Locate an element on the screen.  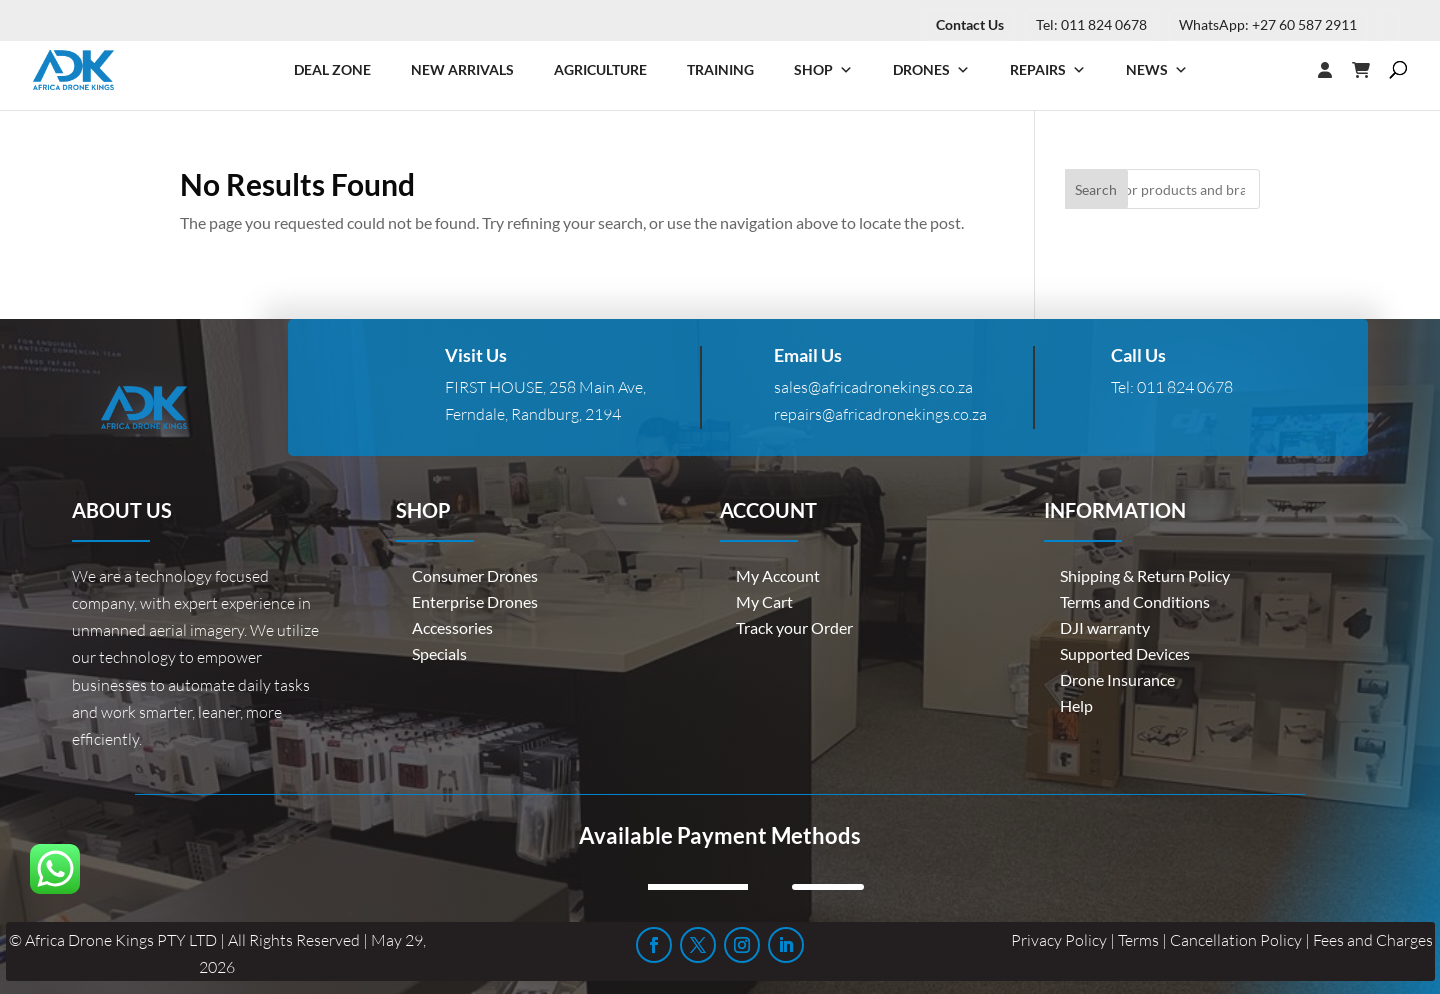
Search is located at coordinates (1096, 189).